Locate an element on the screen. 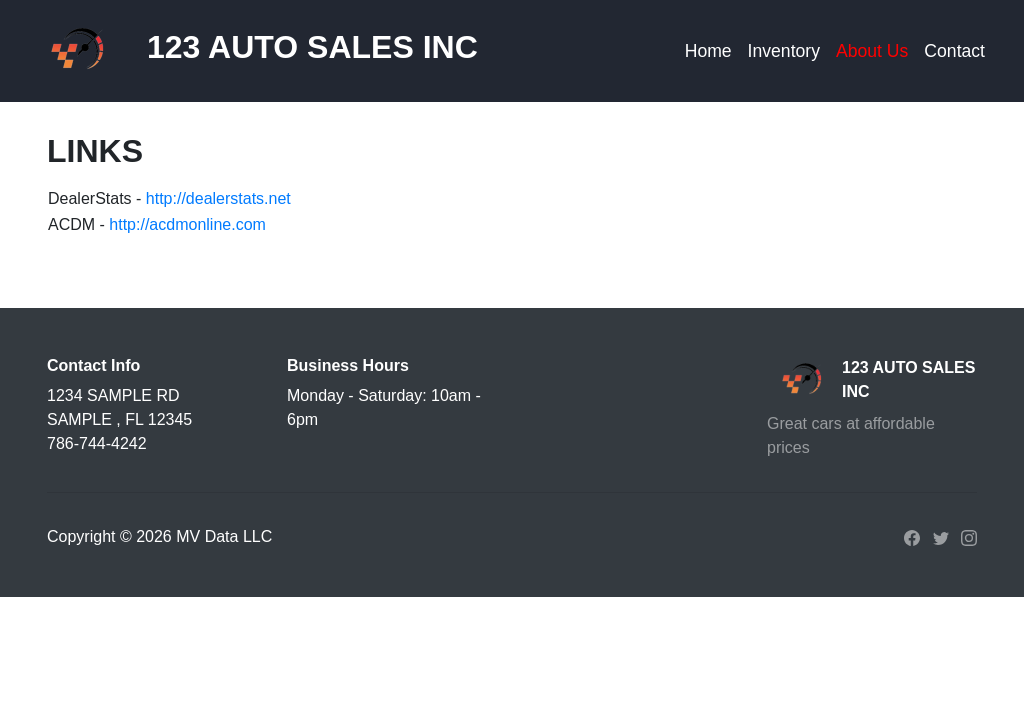 The height and width of the screenshot is (720, 1024). http://dealerstats.net is located at coordinates (218, 198).